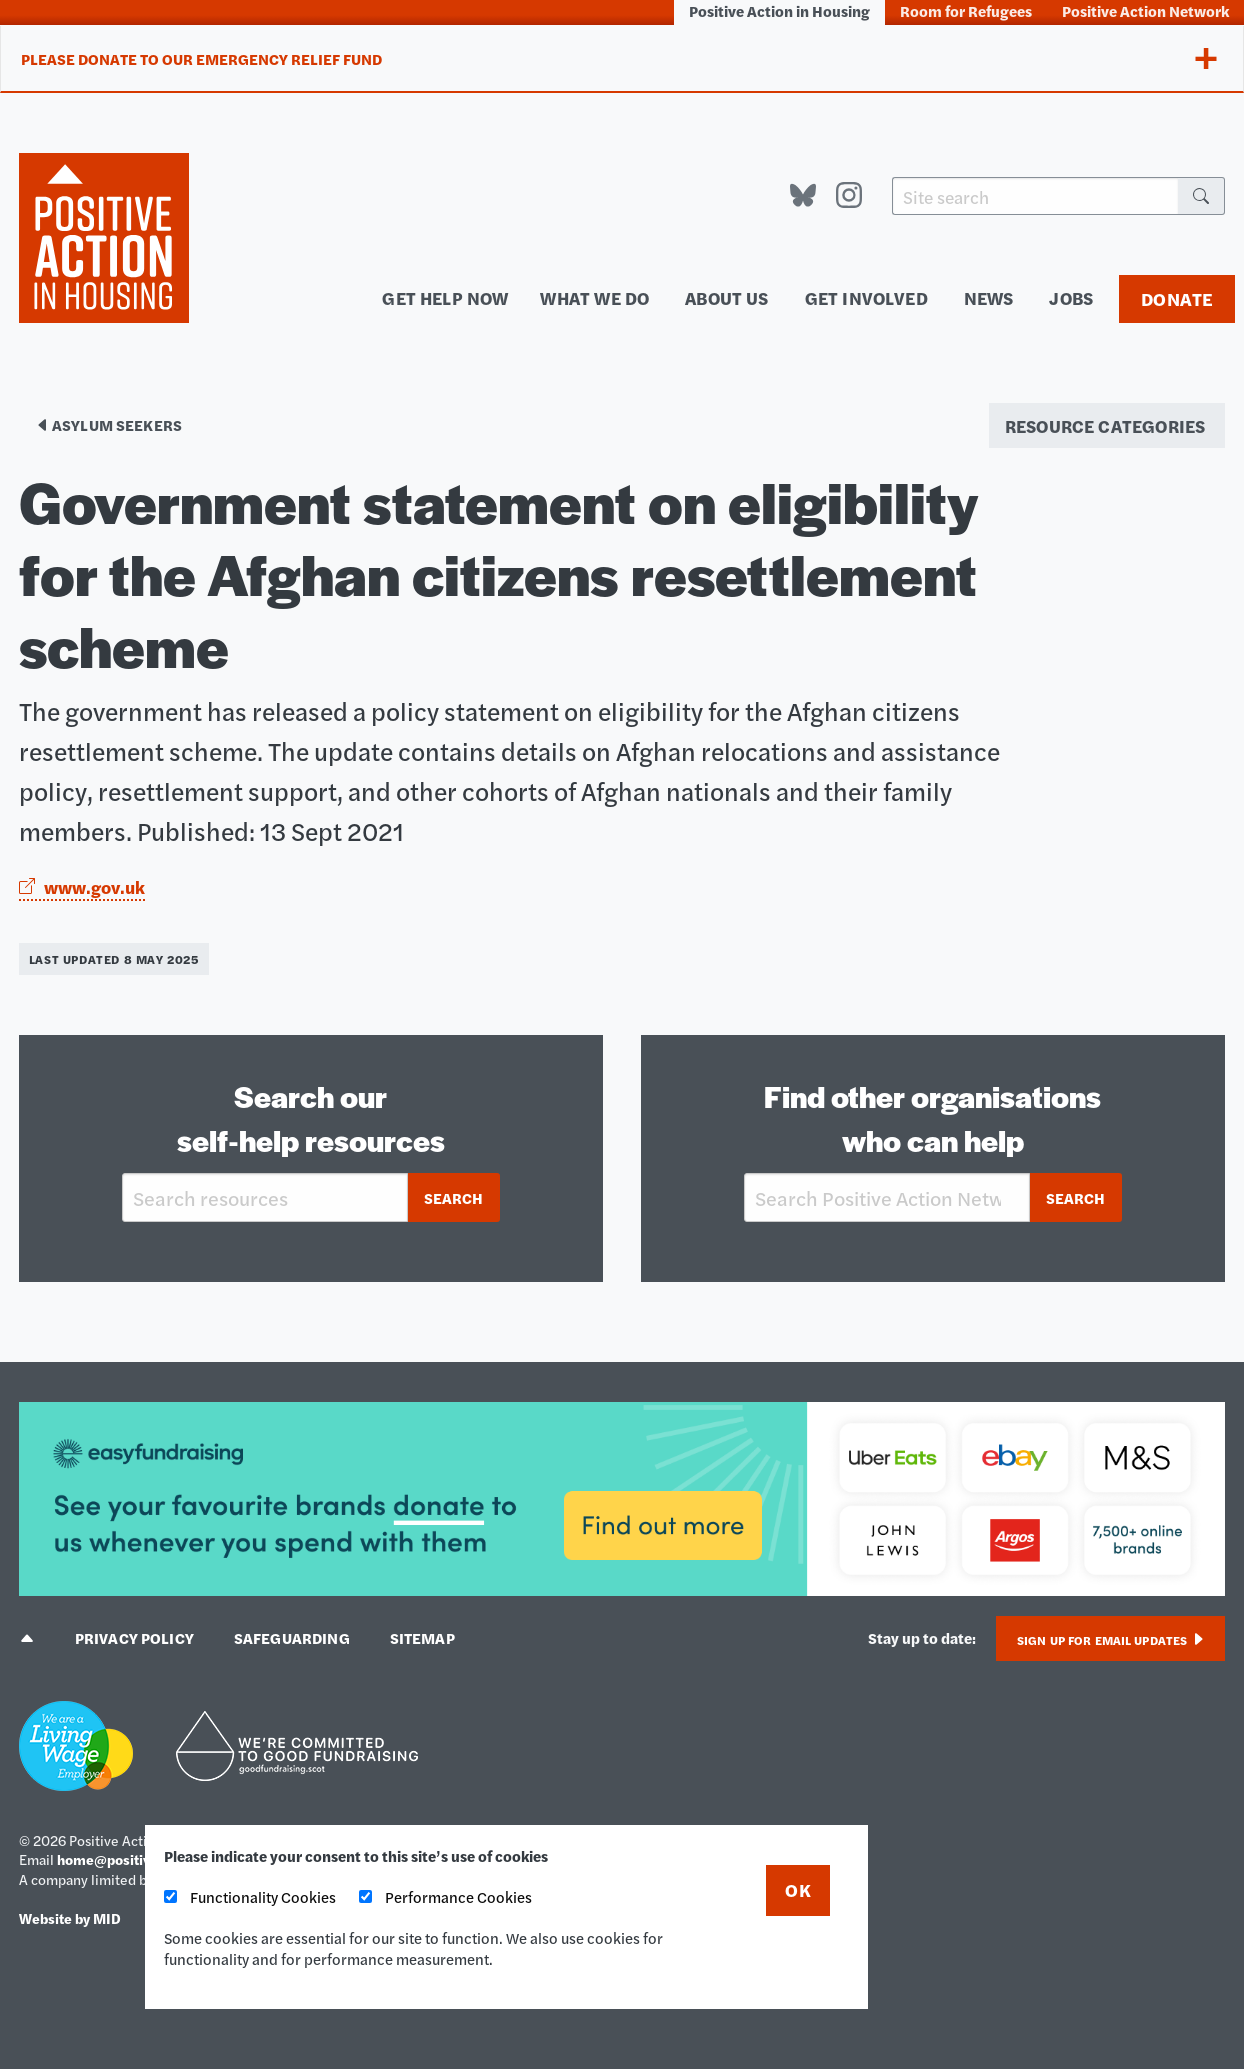 The width and height of the screenshot is (1244, 2069). Describe the element at coordinates (422, 1637) in the screenshot. I see `Sitemap` at that location.